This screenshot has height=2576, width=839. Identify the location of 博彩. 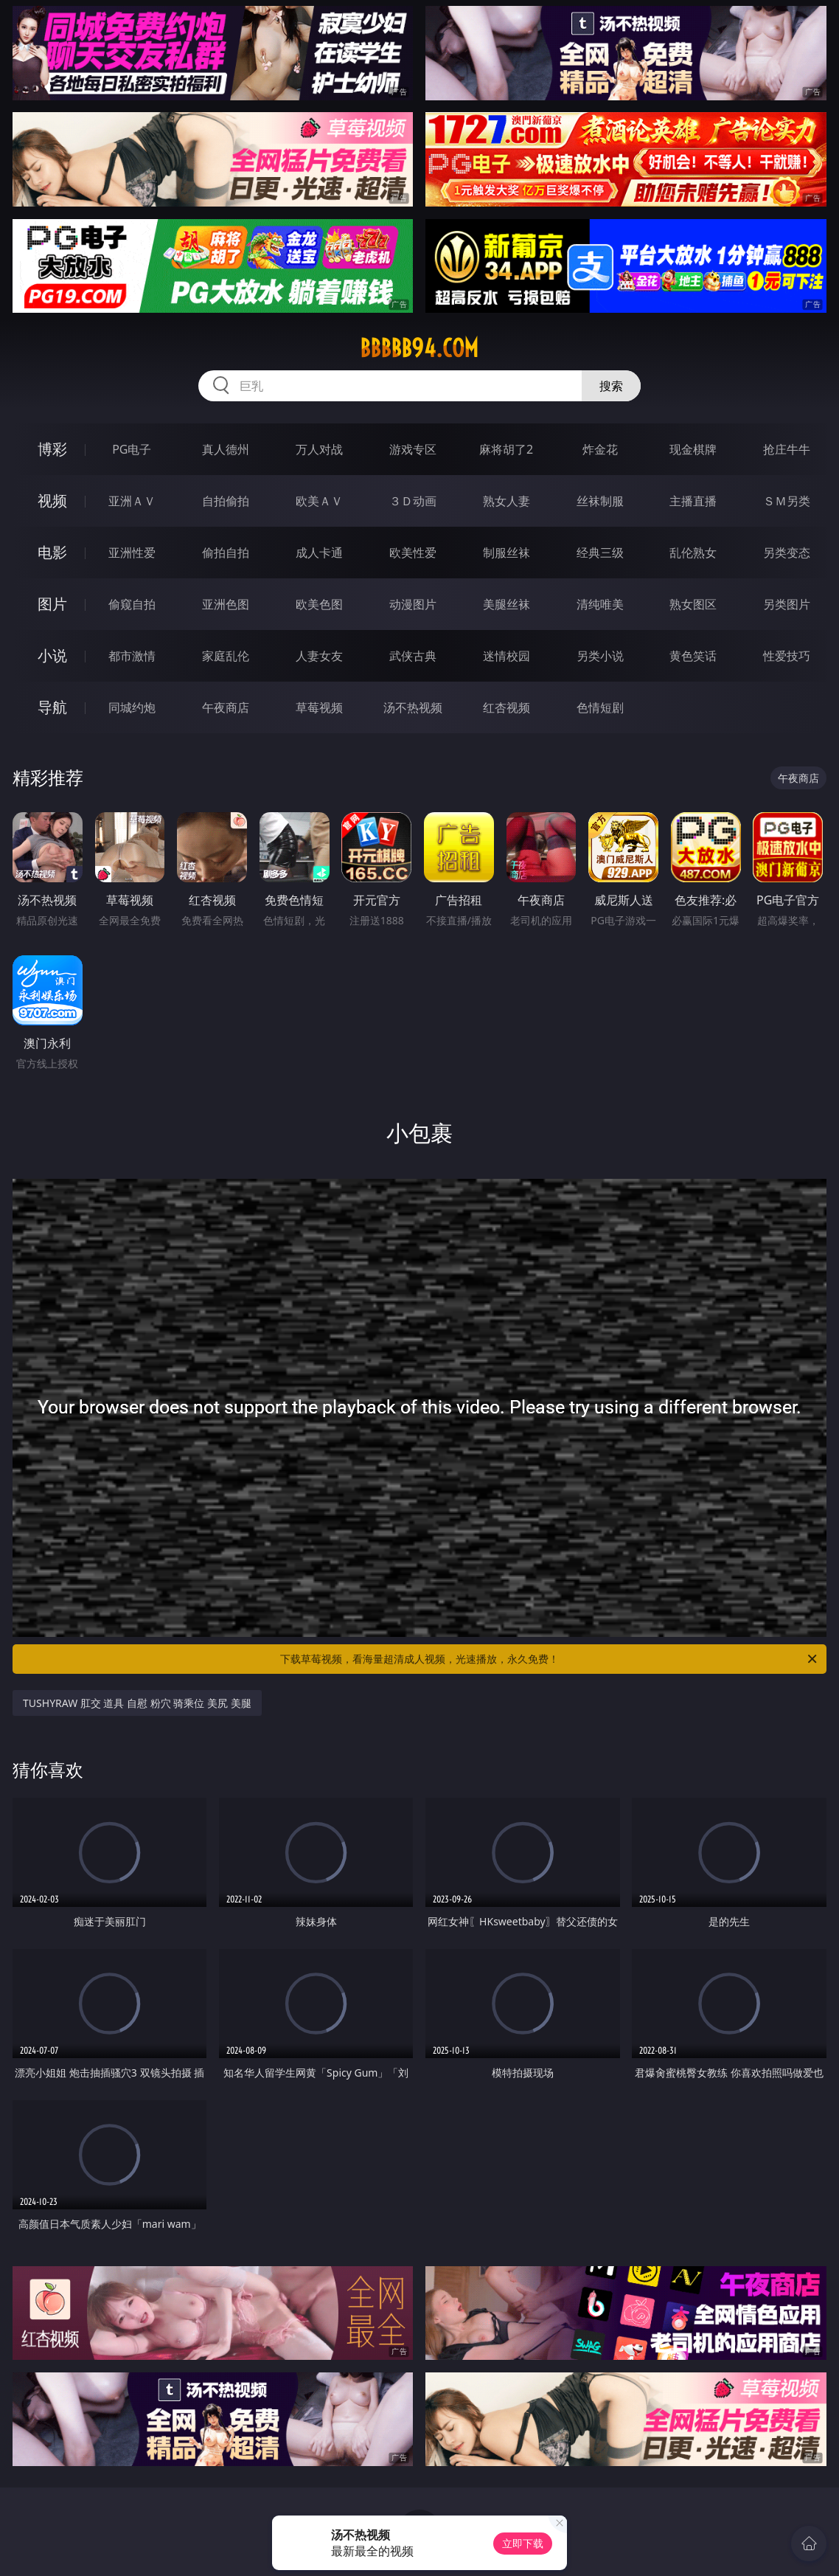
(52, 449).